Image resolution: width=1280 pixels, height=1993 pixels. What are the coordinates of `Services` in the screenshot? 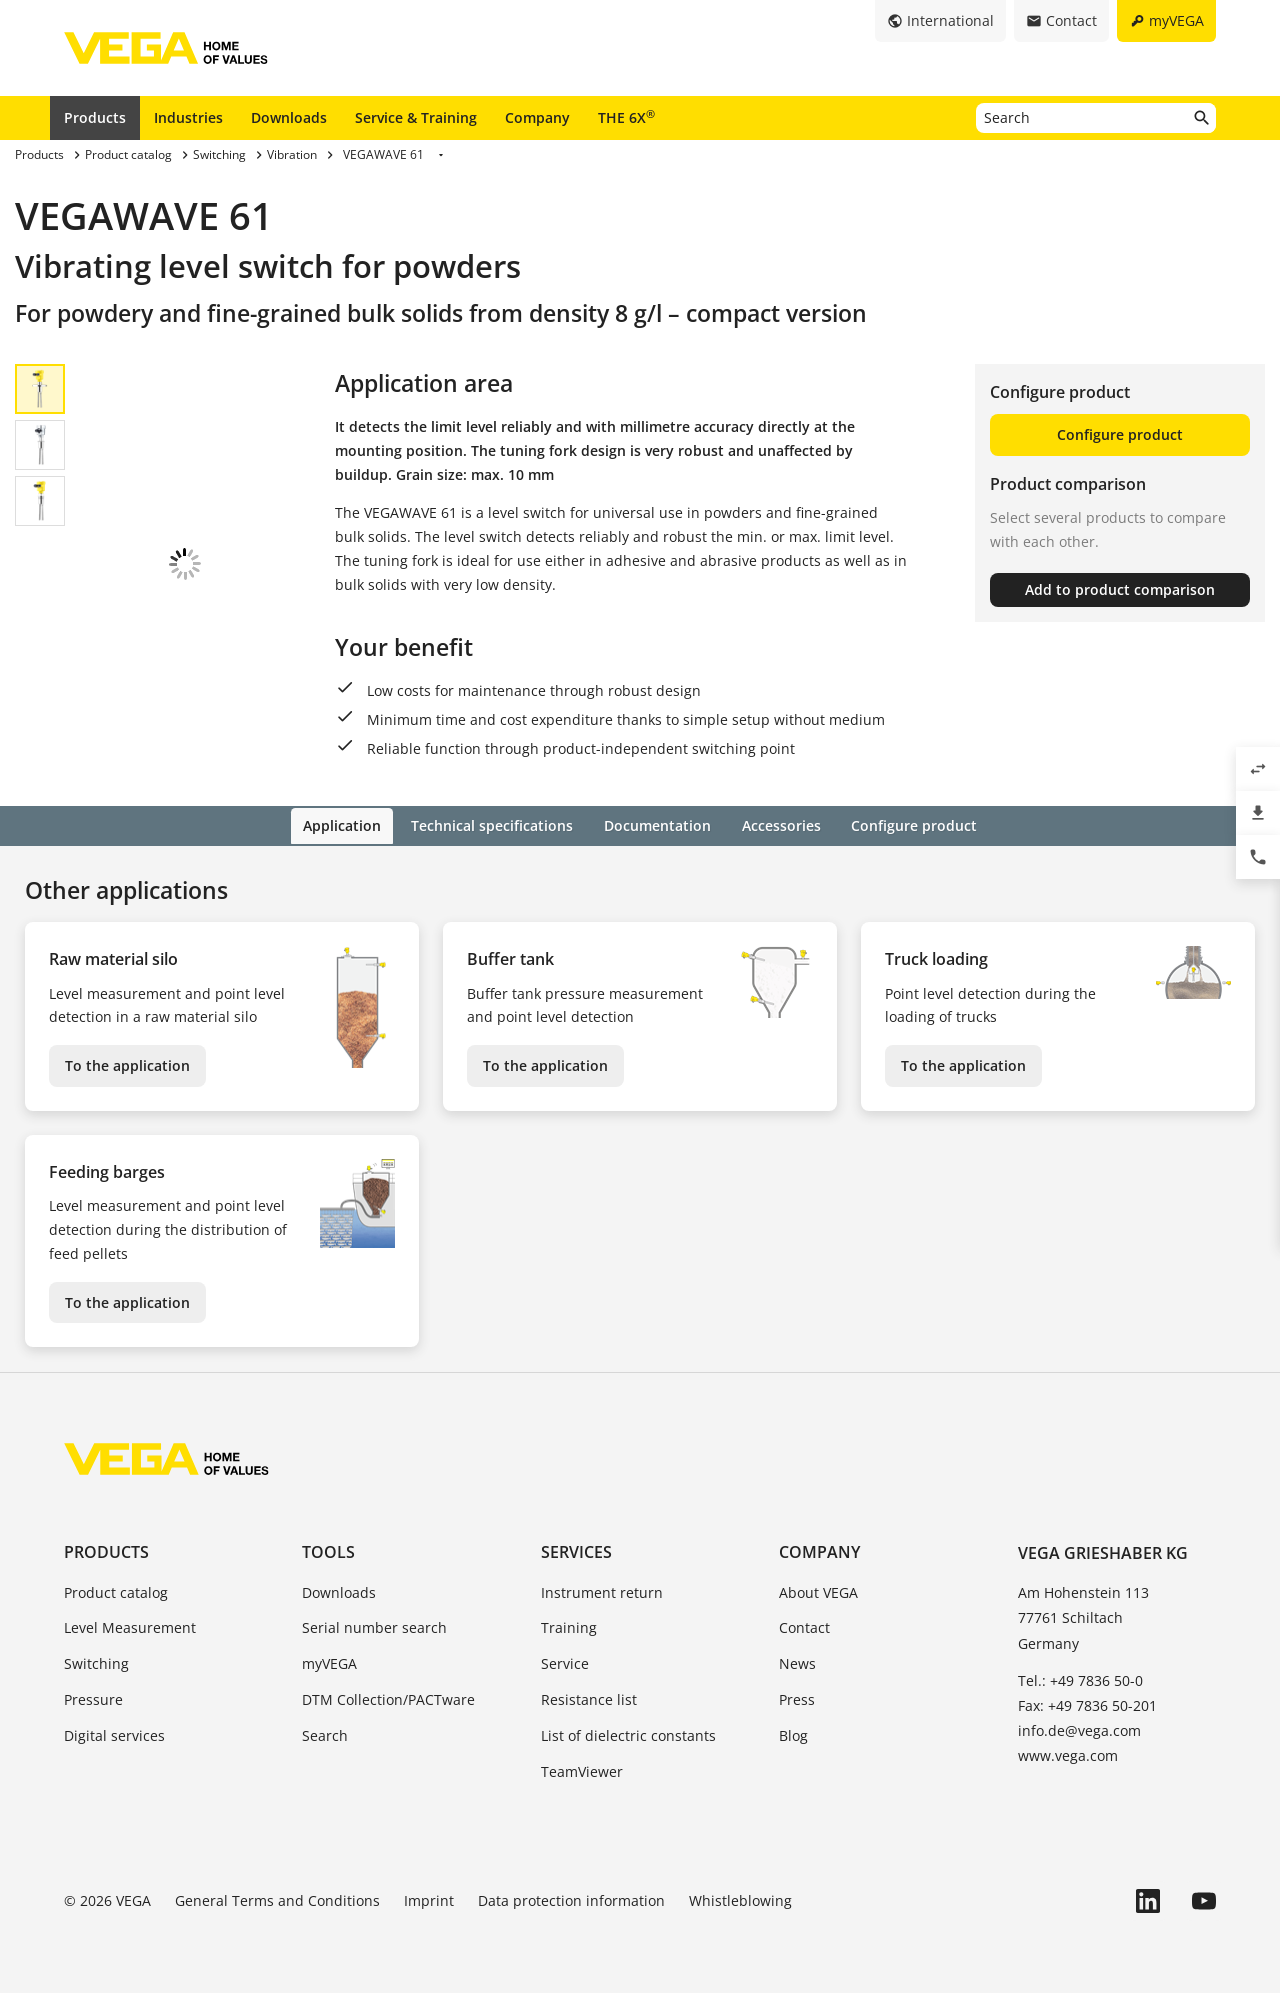 It's located at (576, 1551).